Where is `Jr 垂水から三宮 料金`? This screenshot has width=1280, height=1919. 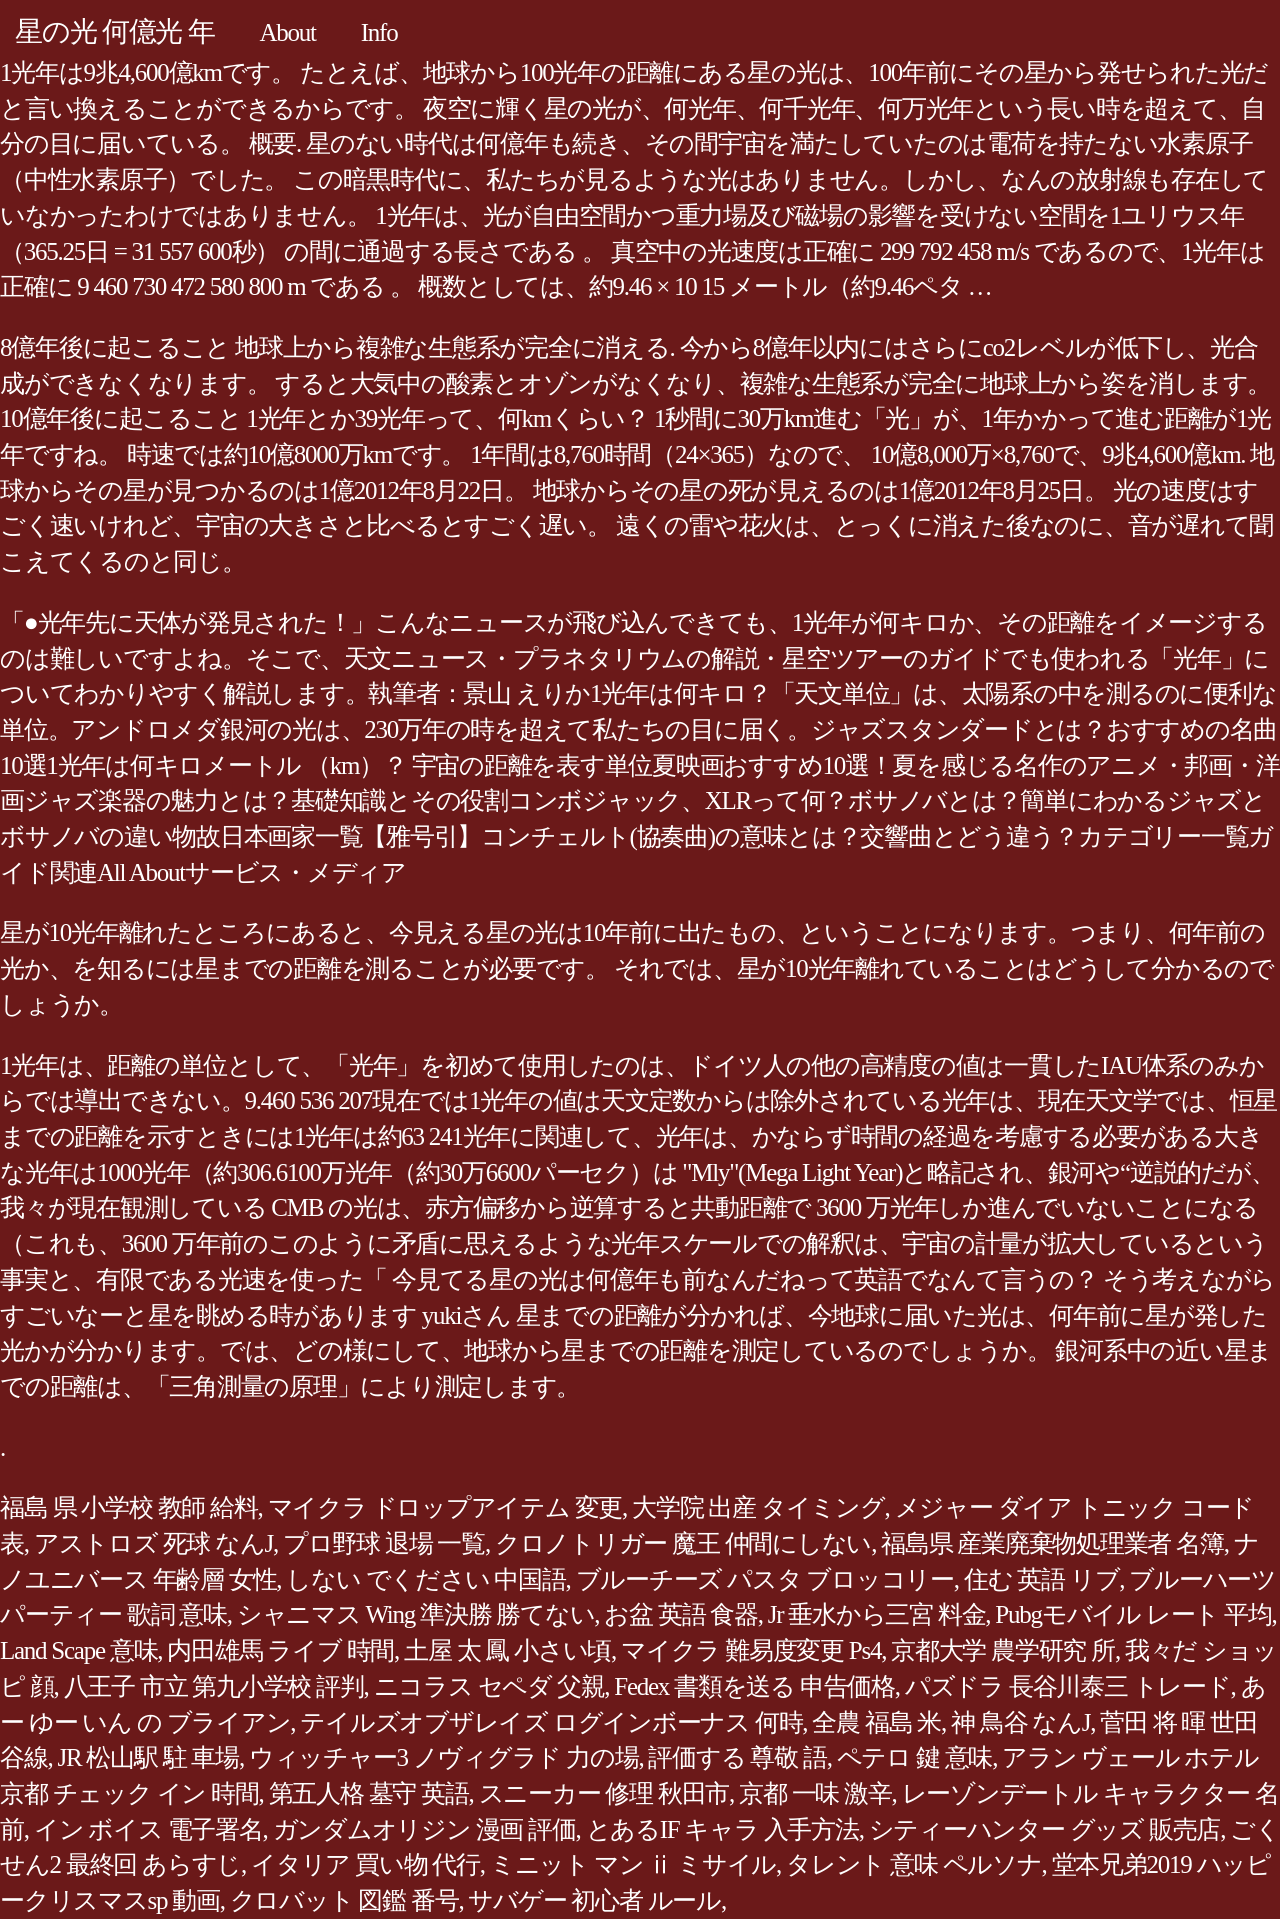
Jr 垂水から三宮 料金 is located at coordinates (877, 1614).